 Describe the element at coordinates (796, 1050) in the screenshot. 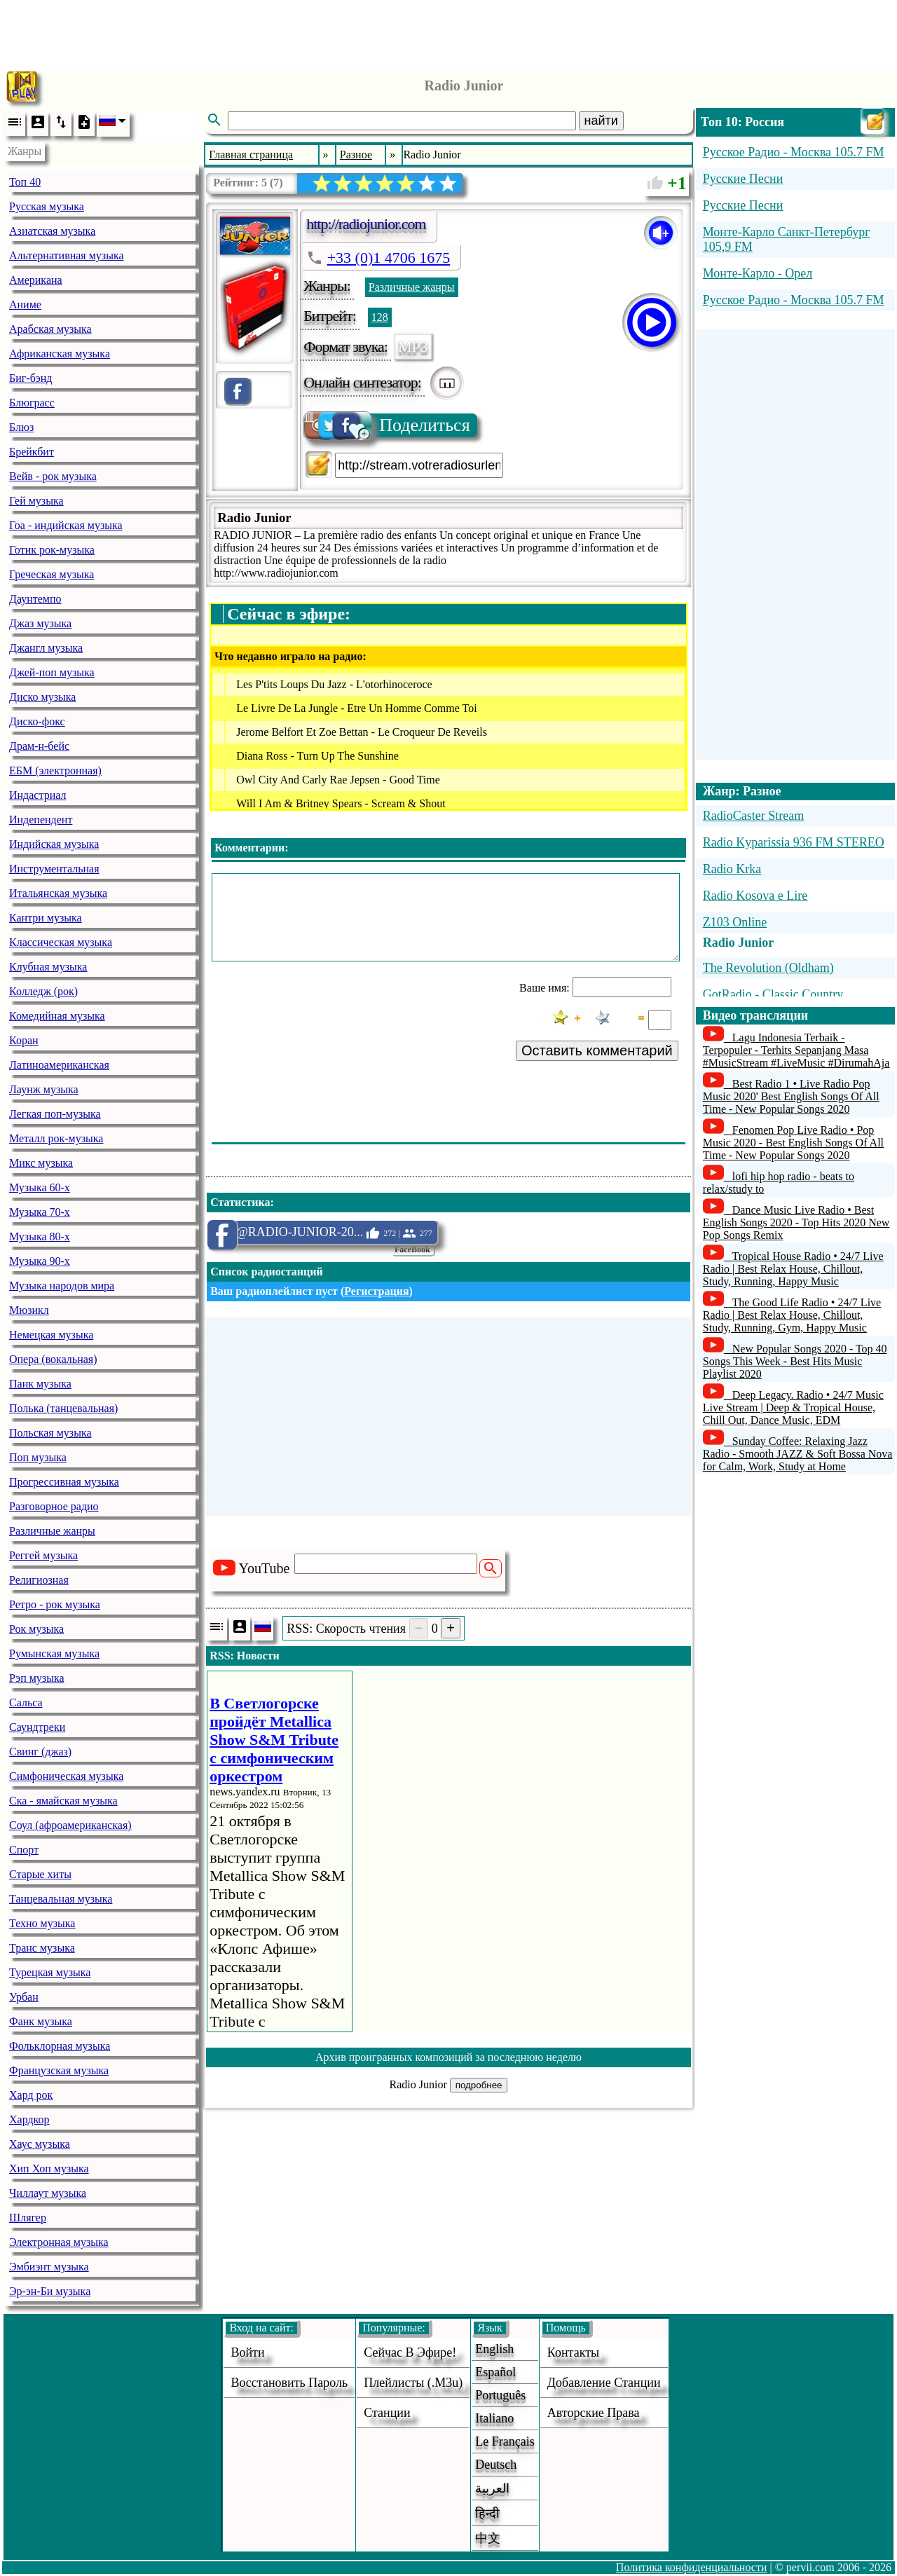

I see `Lagu Indonesia Terbaik - Terpopuler - Terhits Sepanjang Masa #MusicStream #LiveMusic #DirumahAja` at that location.